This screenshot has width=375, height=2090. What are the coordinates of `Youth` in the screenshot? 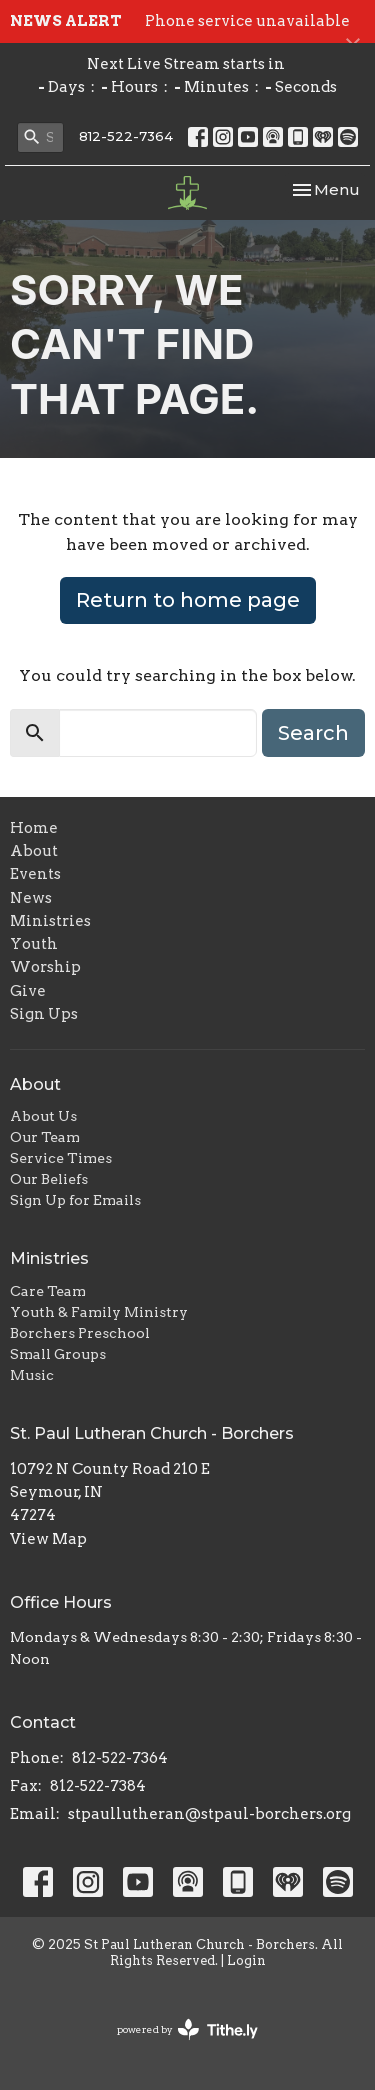 It's located at (34, 944).